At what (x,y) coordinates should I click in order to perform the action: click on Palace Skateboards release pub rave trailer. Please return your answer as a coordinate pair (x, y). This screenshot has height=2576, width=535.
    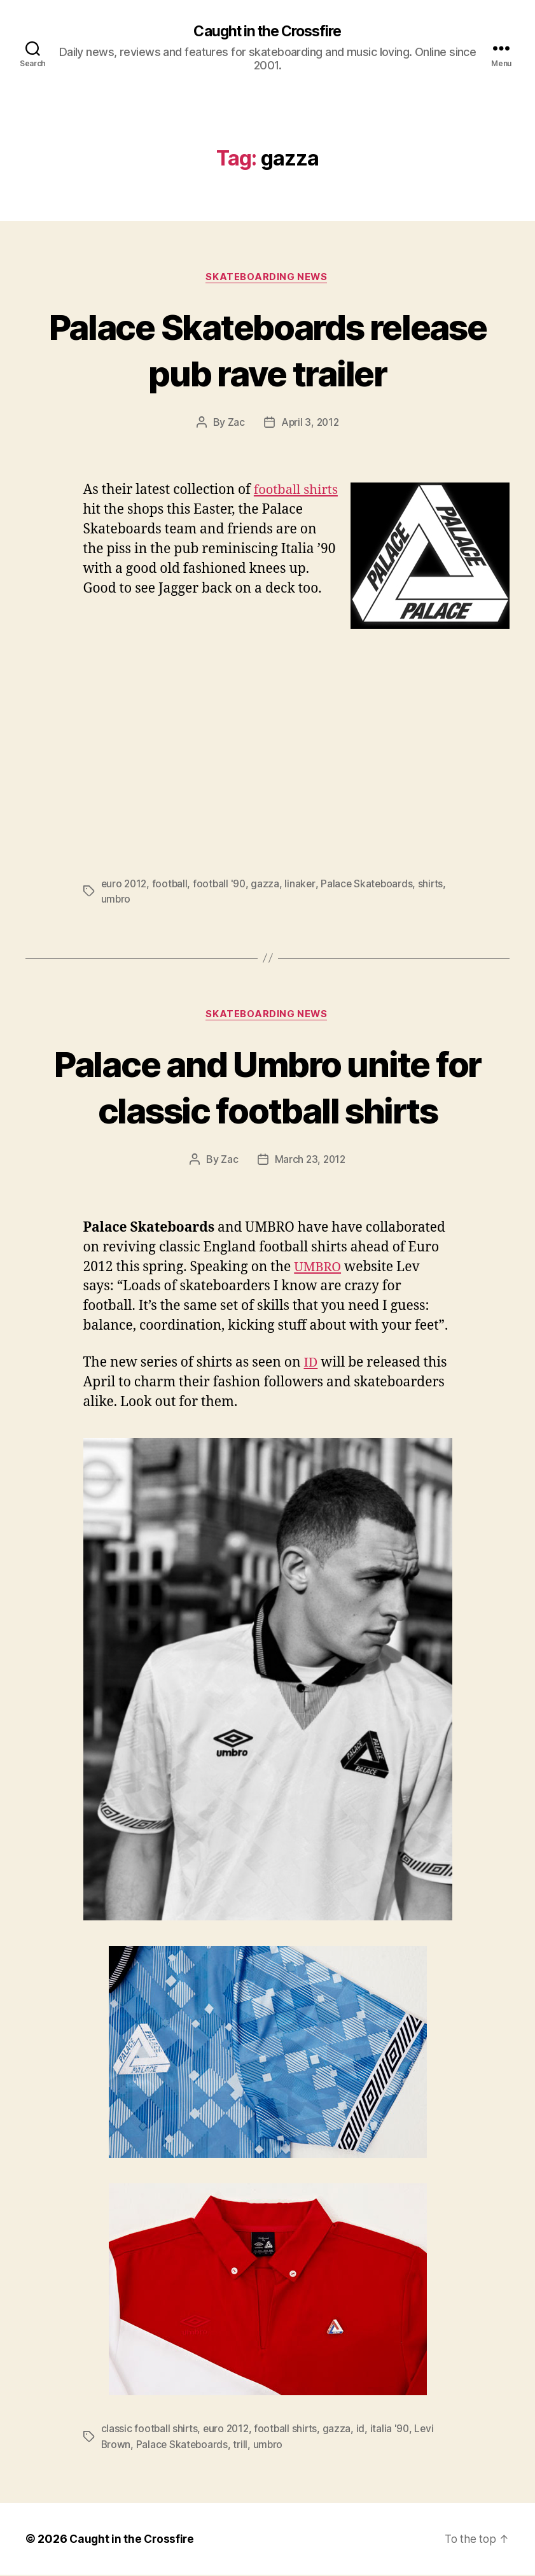
    Looking at the image, I should click on (267, 350).